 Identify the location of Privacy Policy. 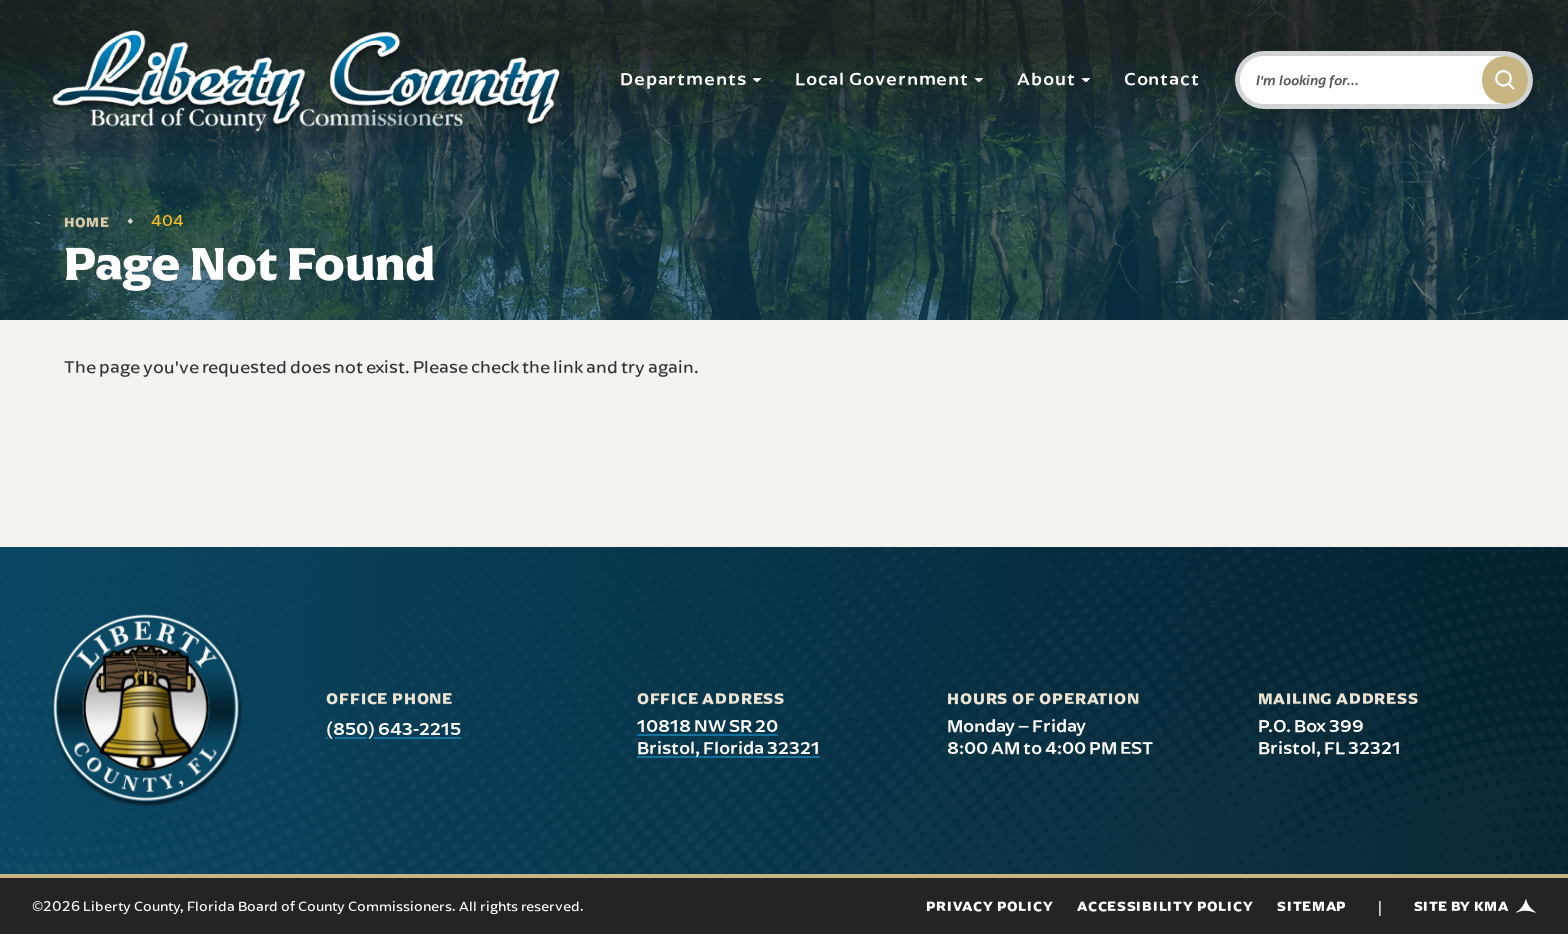
(989, 906).